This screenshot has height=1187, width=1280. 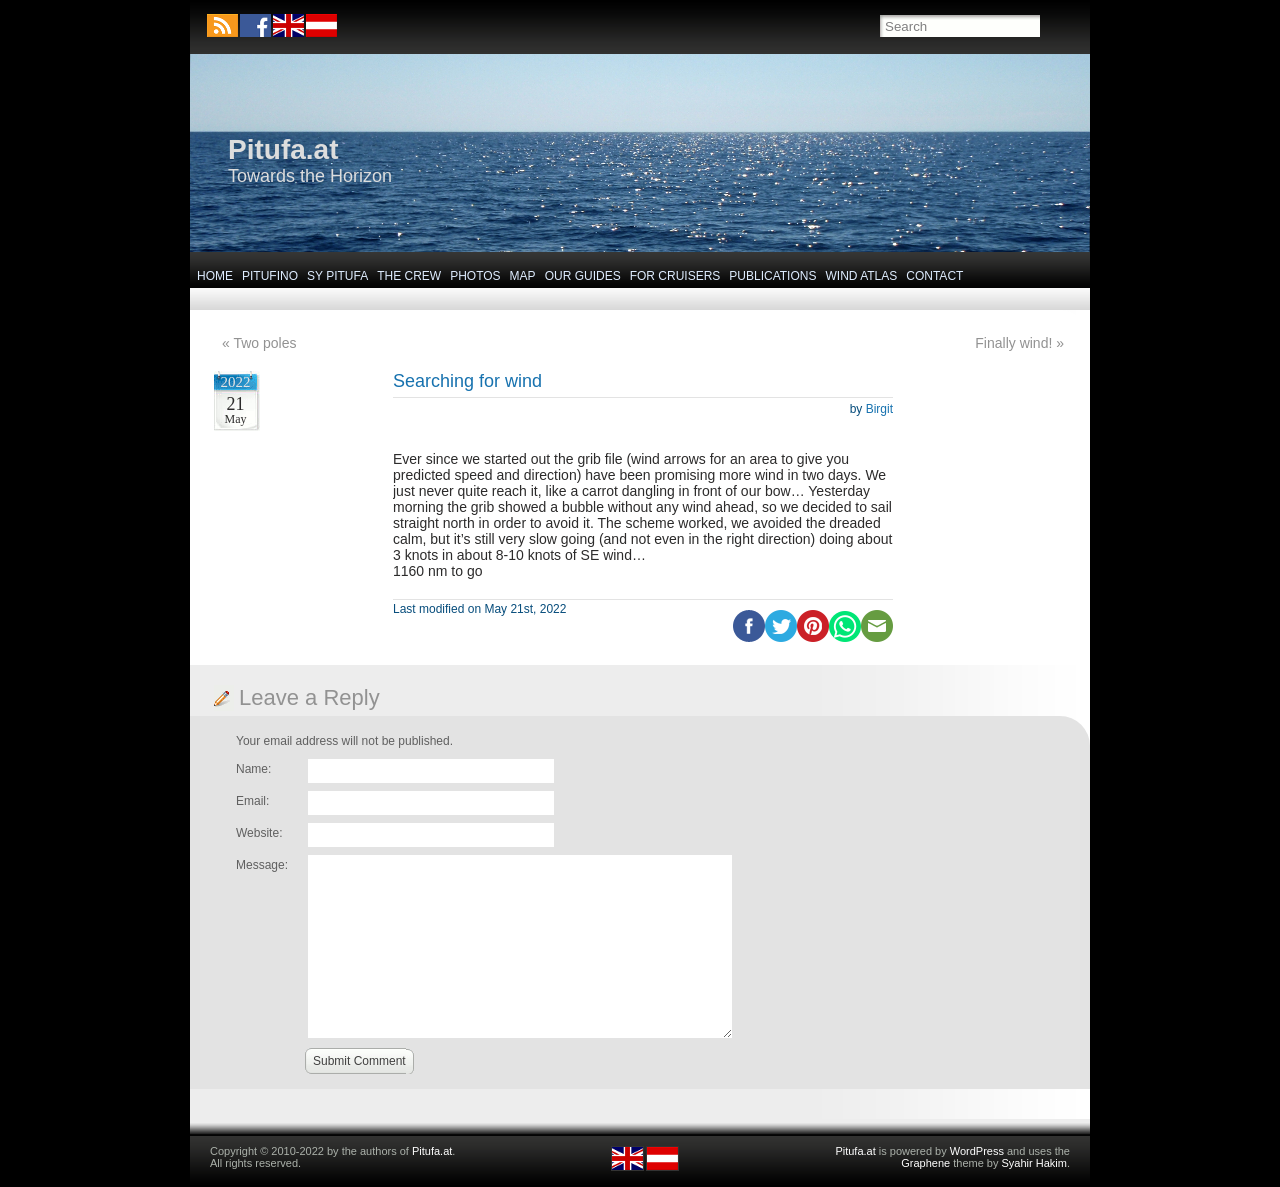 What do you see at coordinates (259, 833) in the screenshot?
I see `Website:` at bounding box center [259, 833].